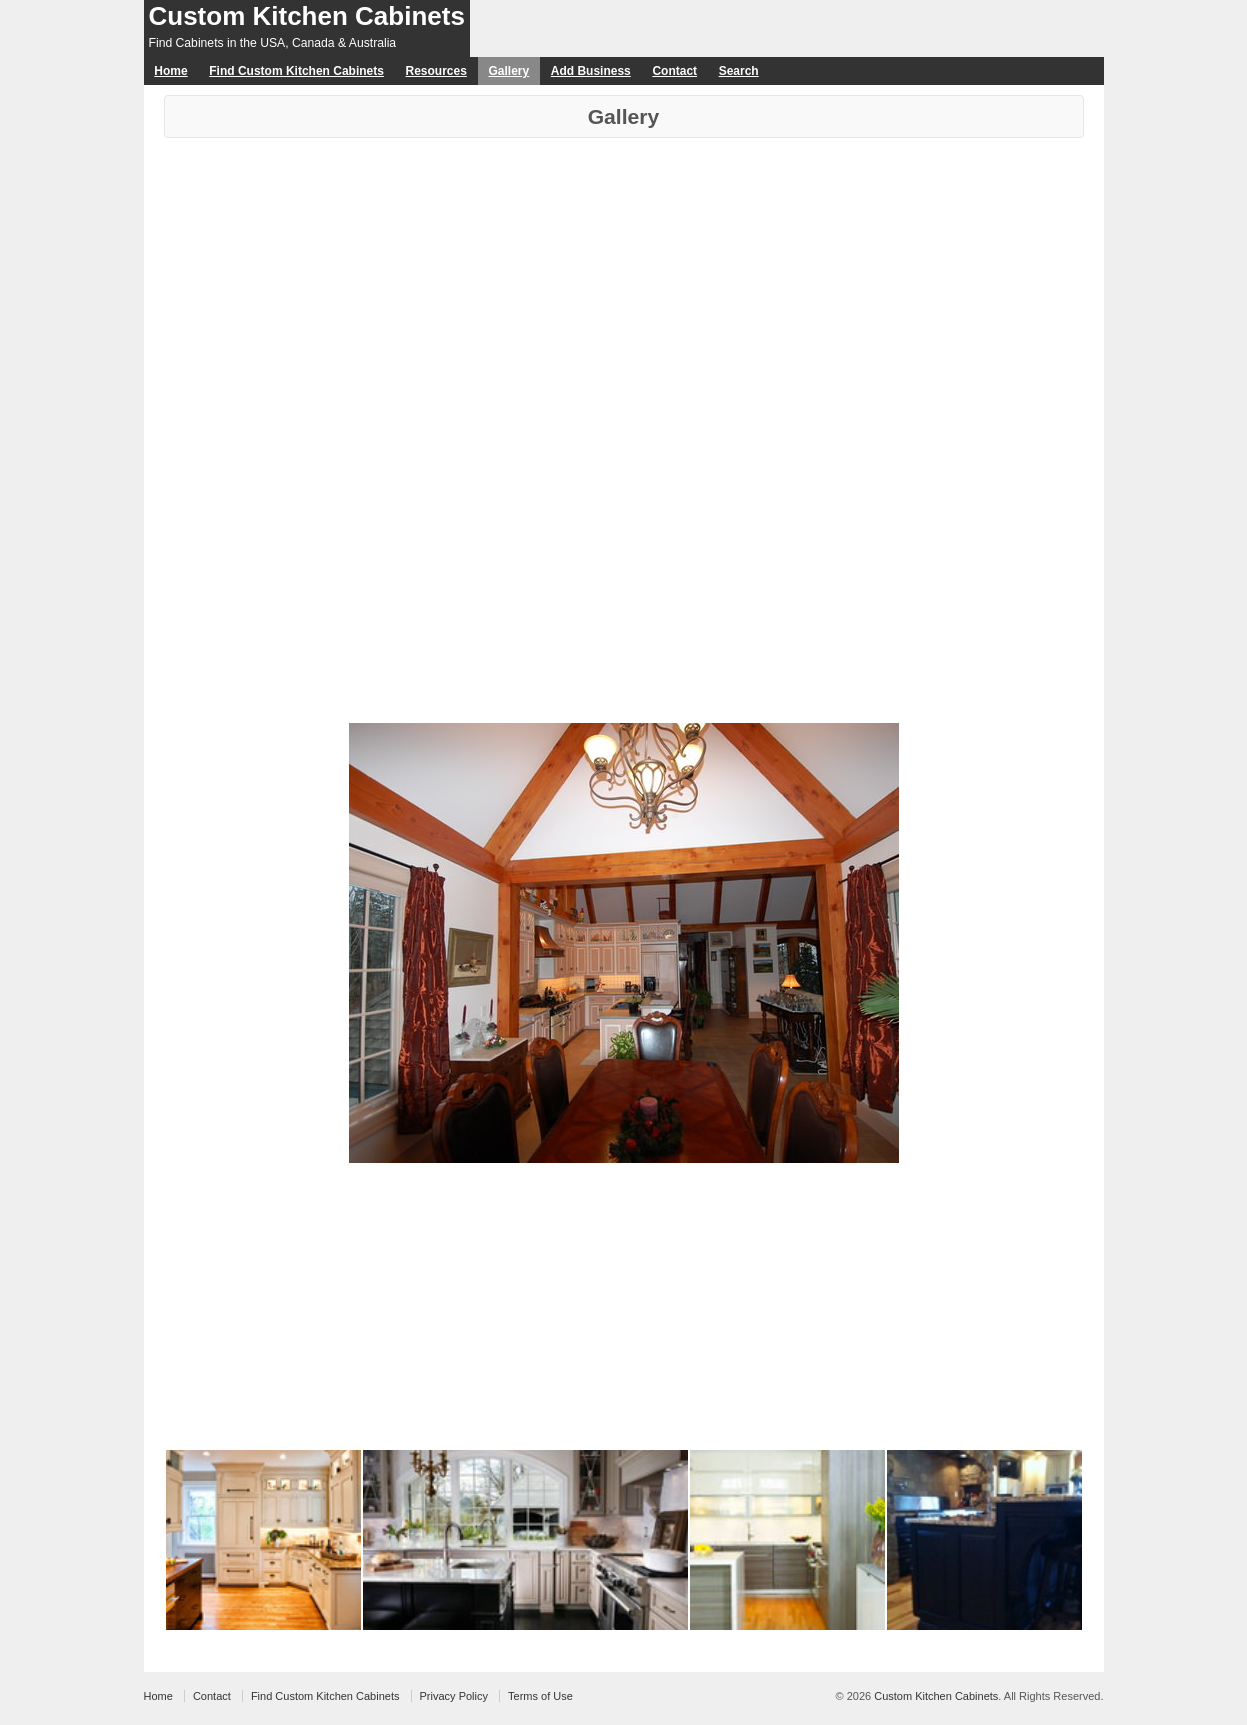  What do you see at coordinates (170, 71) in the screenshot?
I see `Home` at bounding box center [170, 71].